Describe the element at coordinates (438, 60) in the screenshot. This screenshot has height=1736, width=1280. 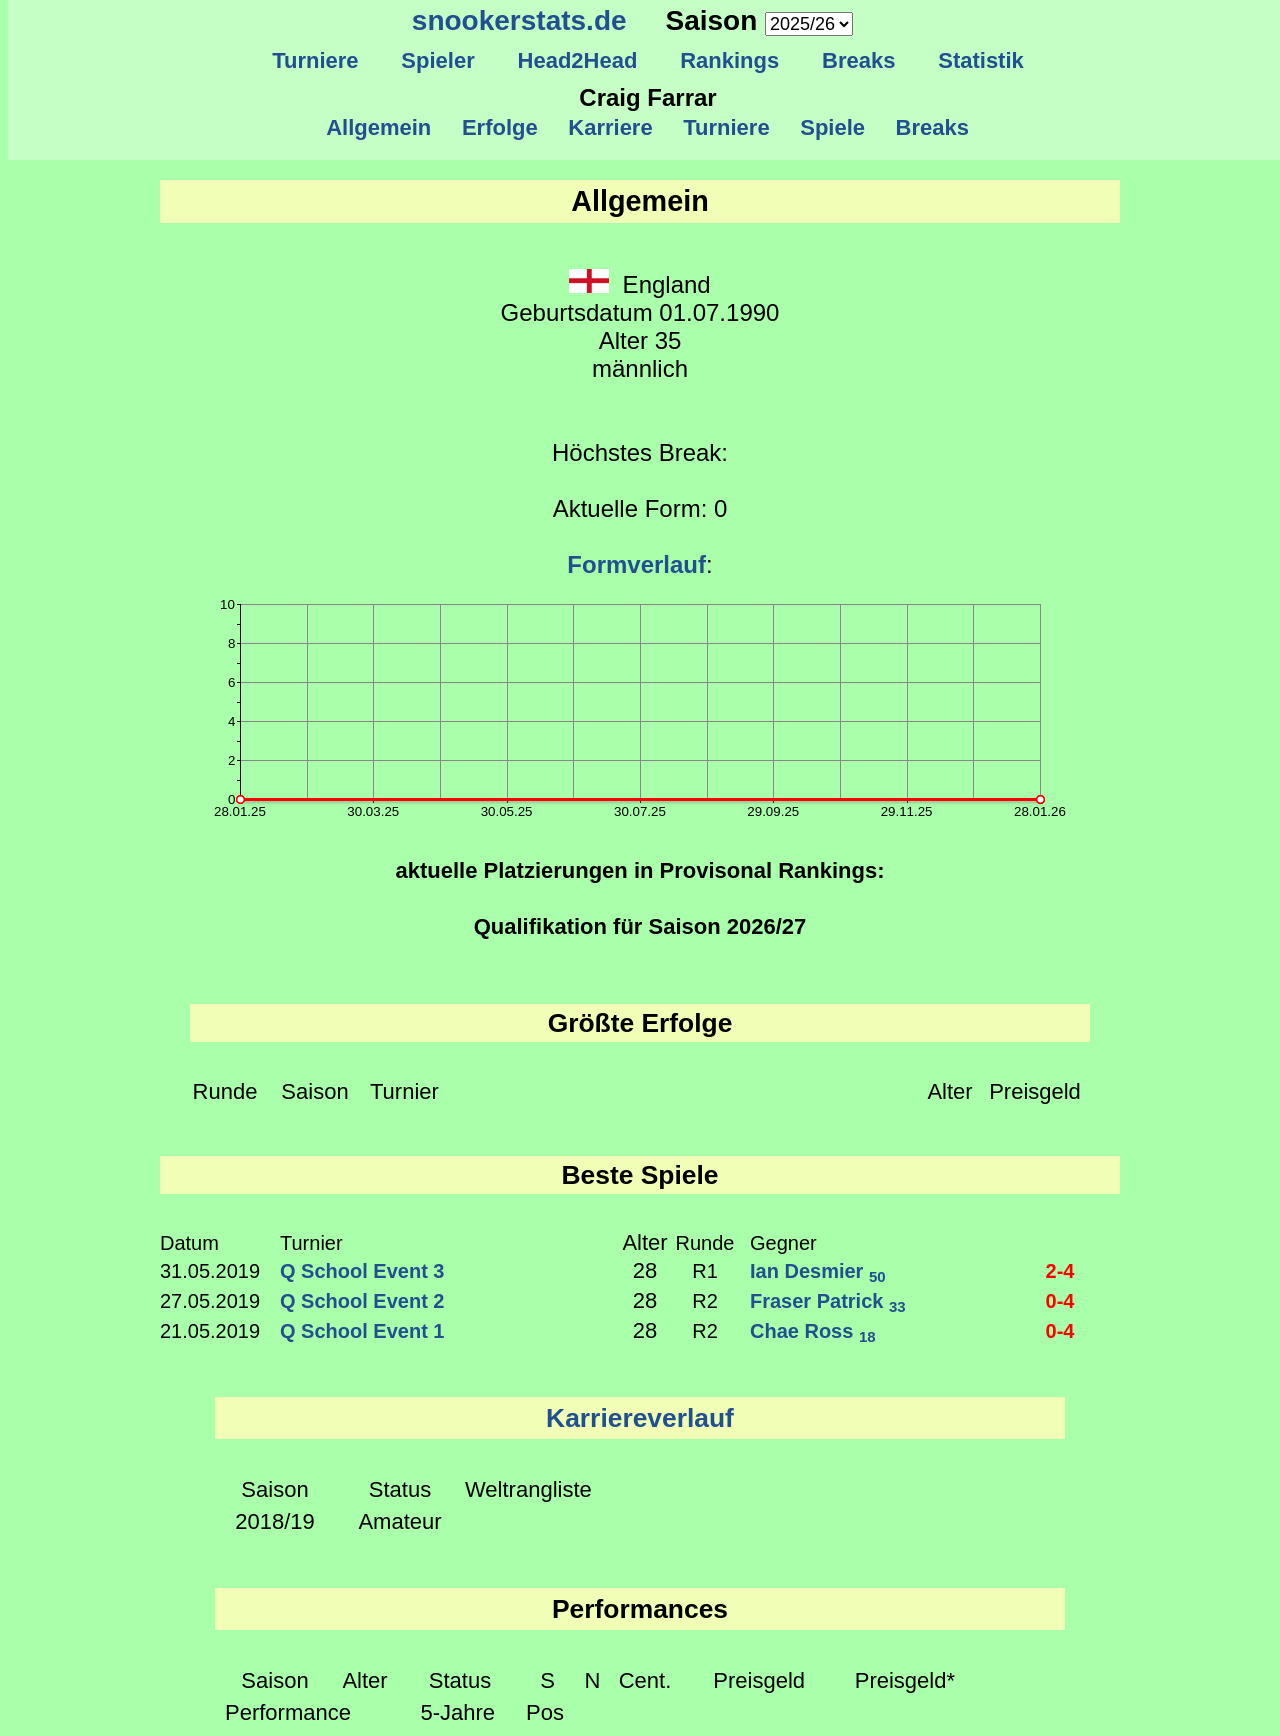
I see `Spieler` at that location.